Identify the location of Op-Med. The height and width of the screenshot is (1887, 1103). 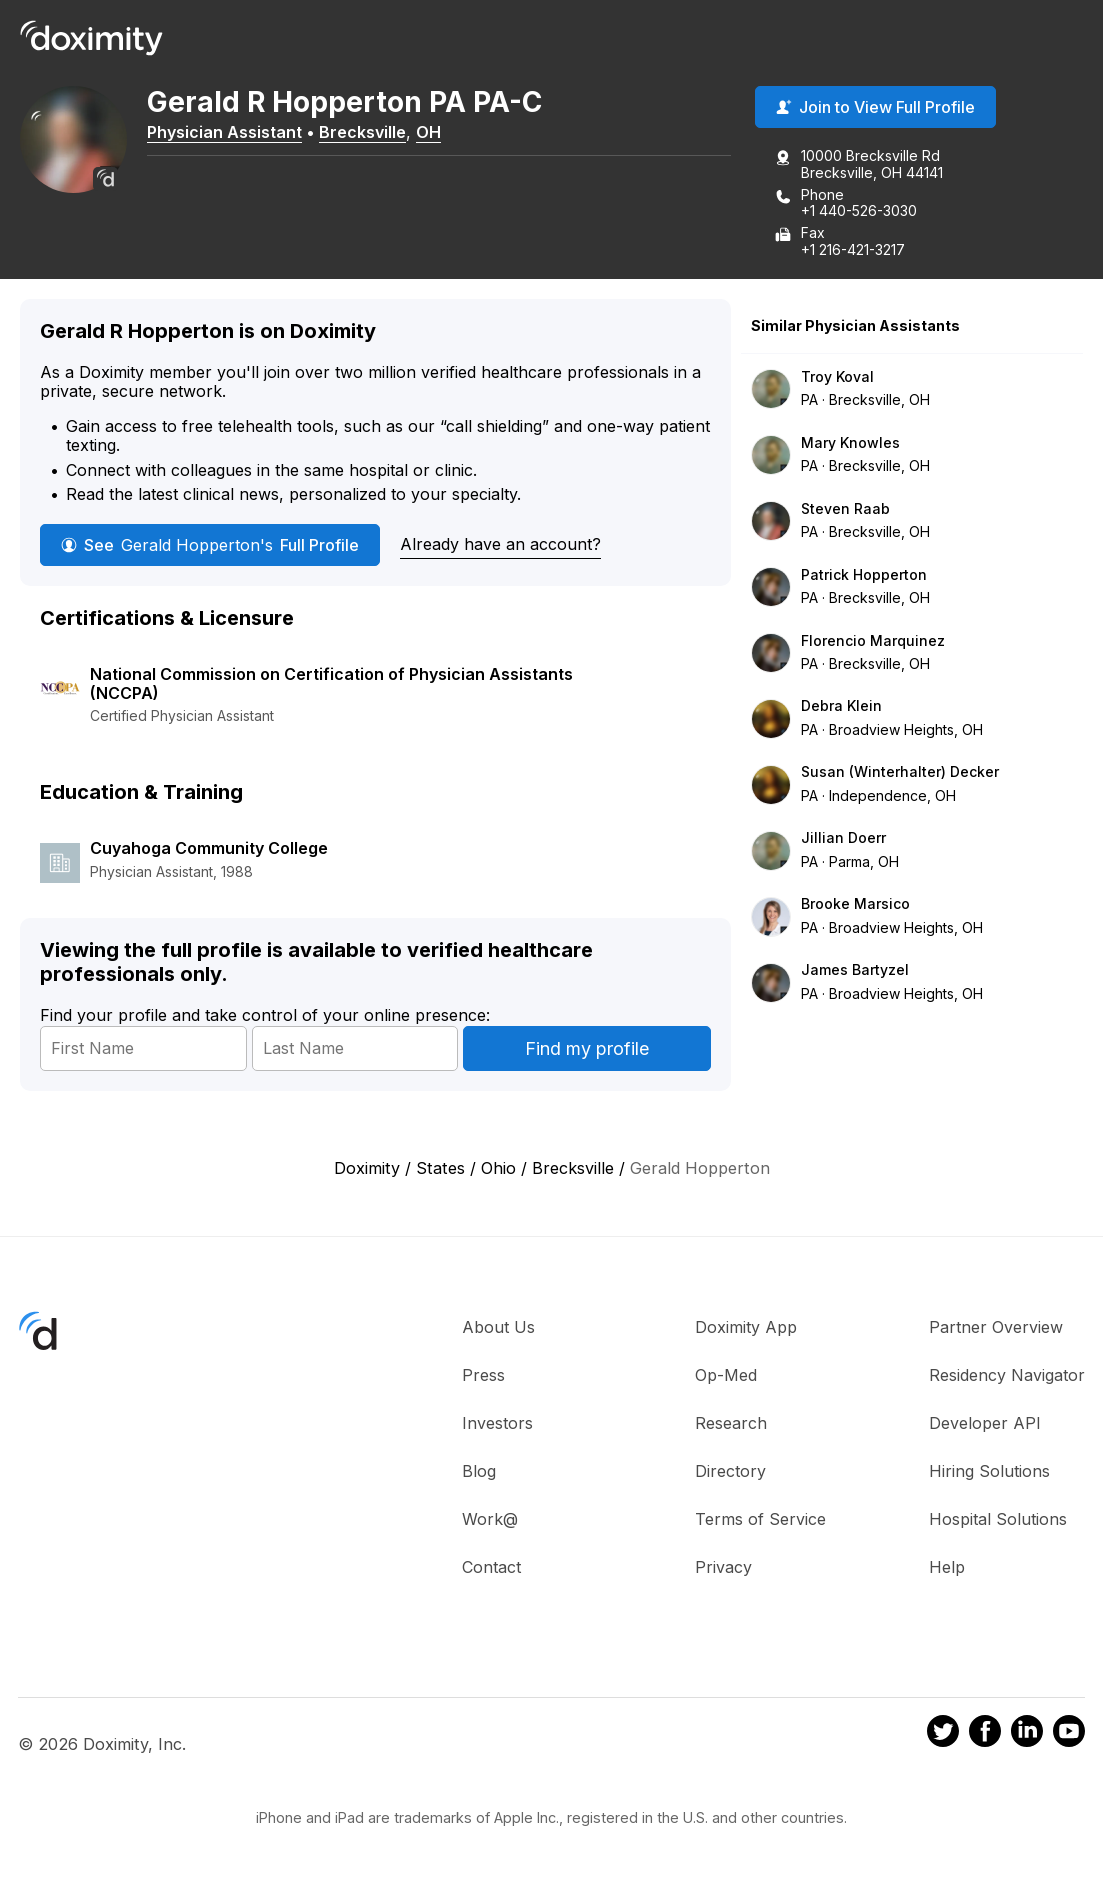
(726, 1376).